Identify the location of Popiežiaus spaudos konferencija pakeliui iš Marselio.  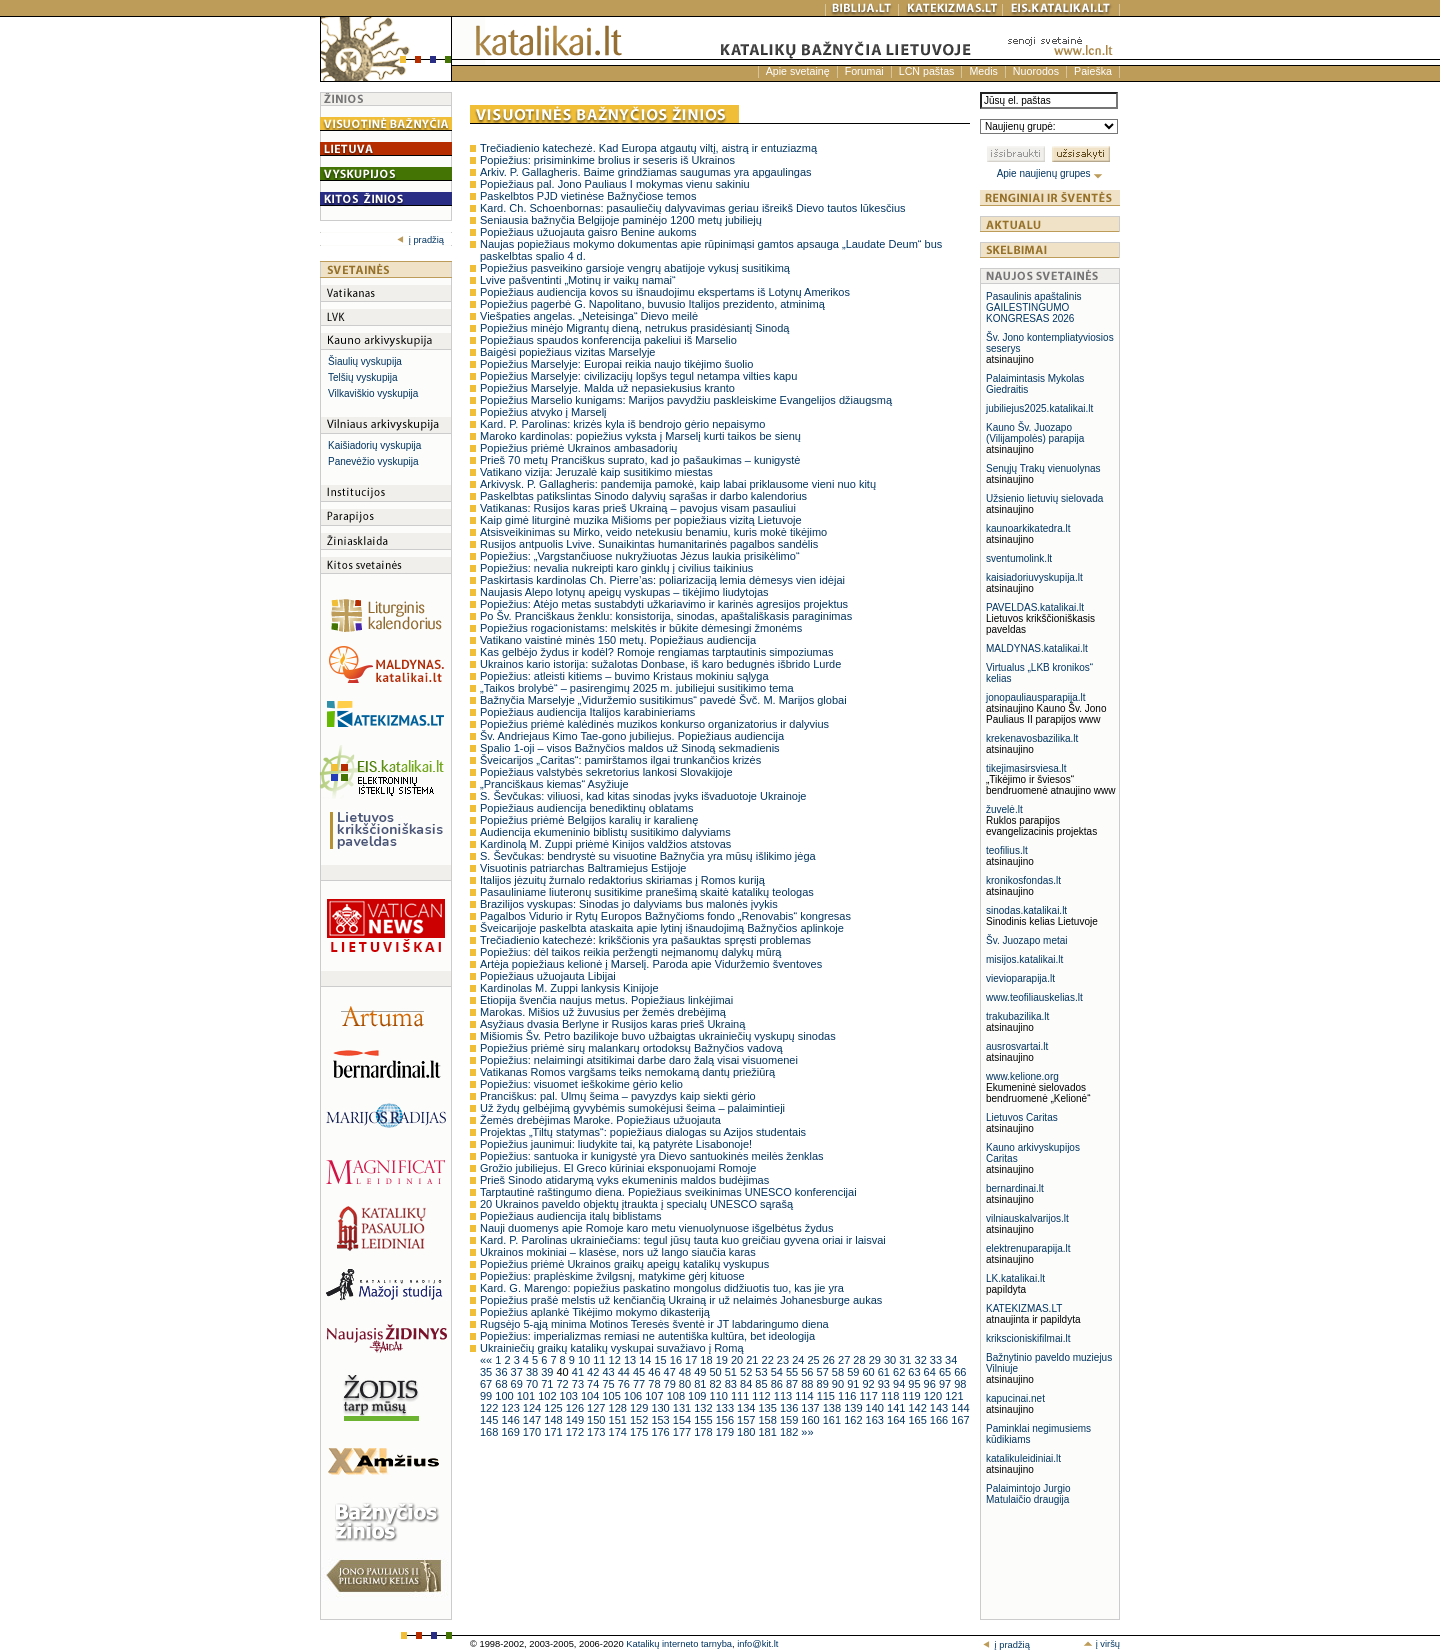
(608, 340).